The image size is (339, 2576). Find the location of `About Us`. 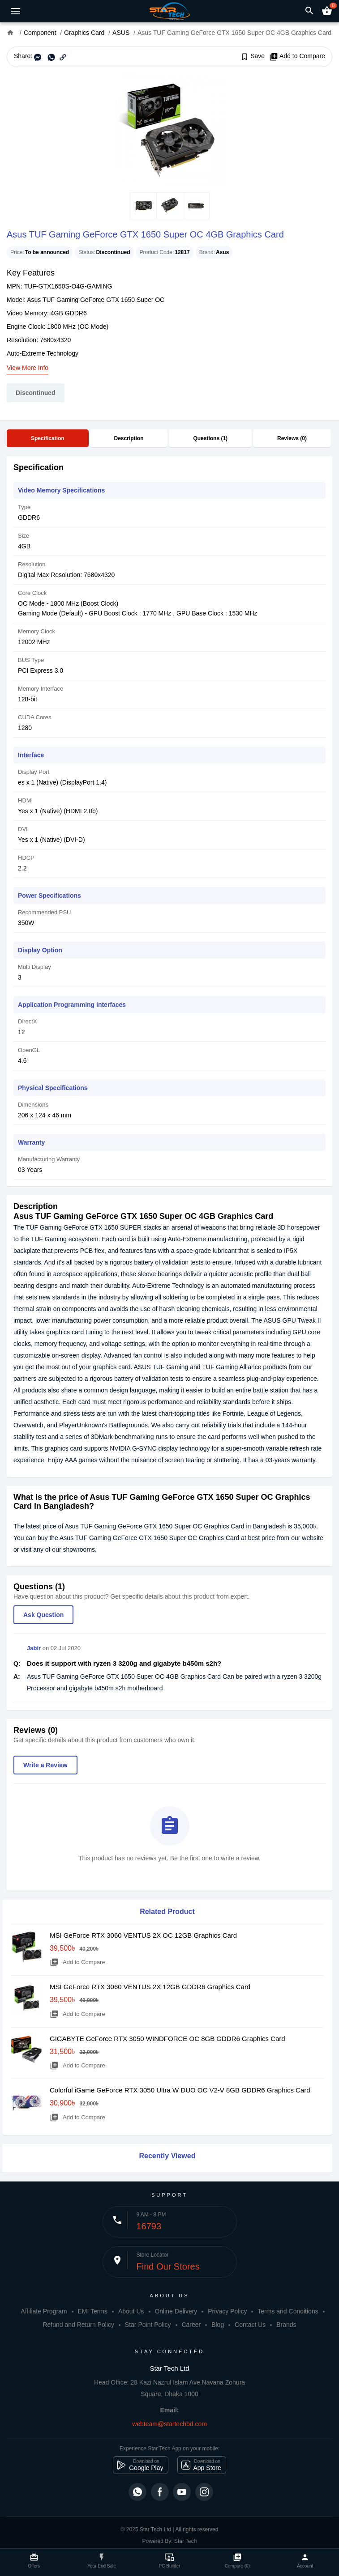

About Us is located at coordinates (131, 2311).